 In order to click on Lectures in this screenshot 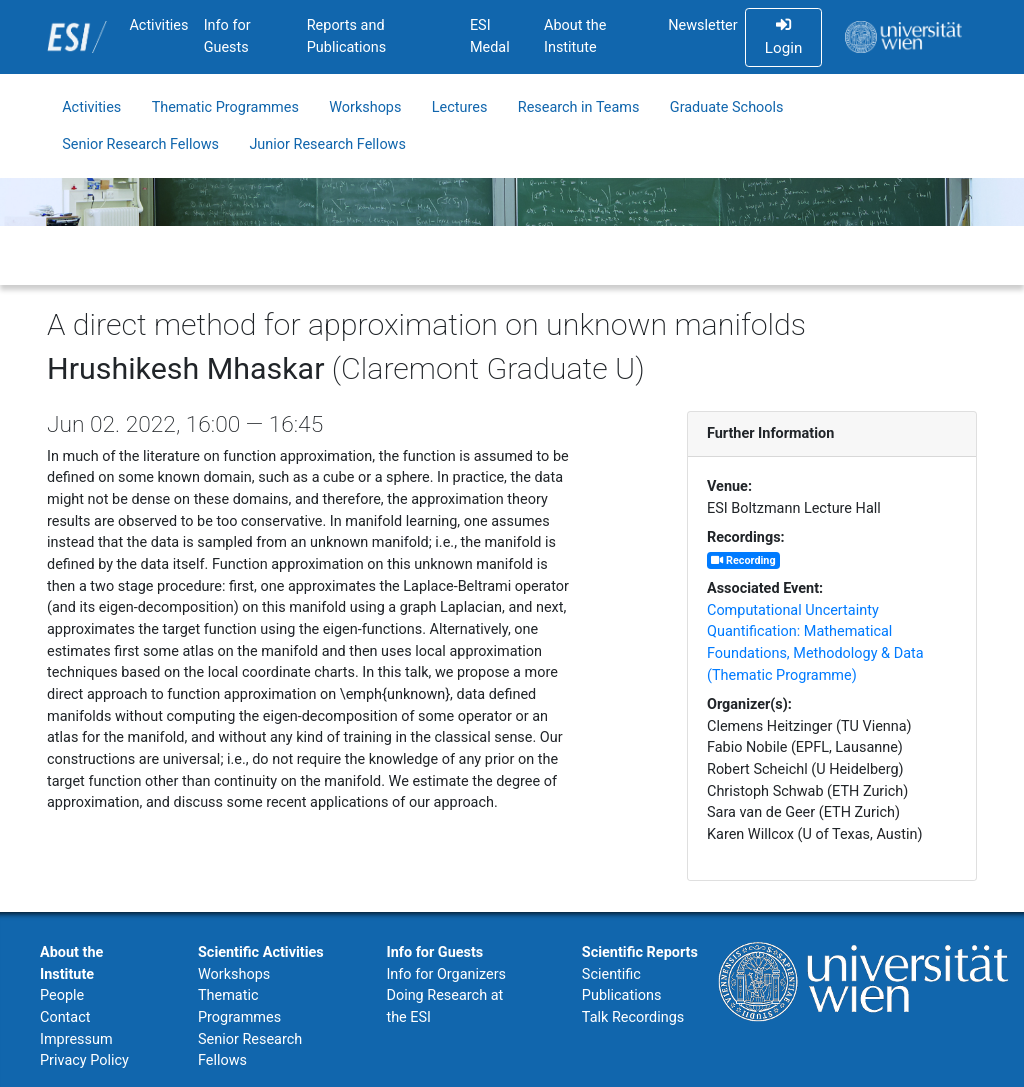, I will do `click(460, 107)`.